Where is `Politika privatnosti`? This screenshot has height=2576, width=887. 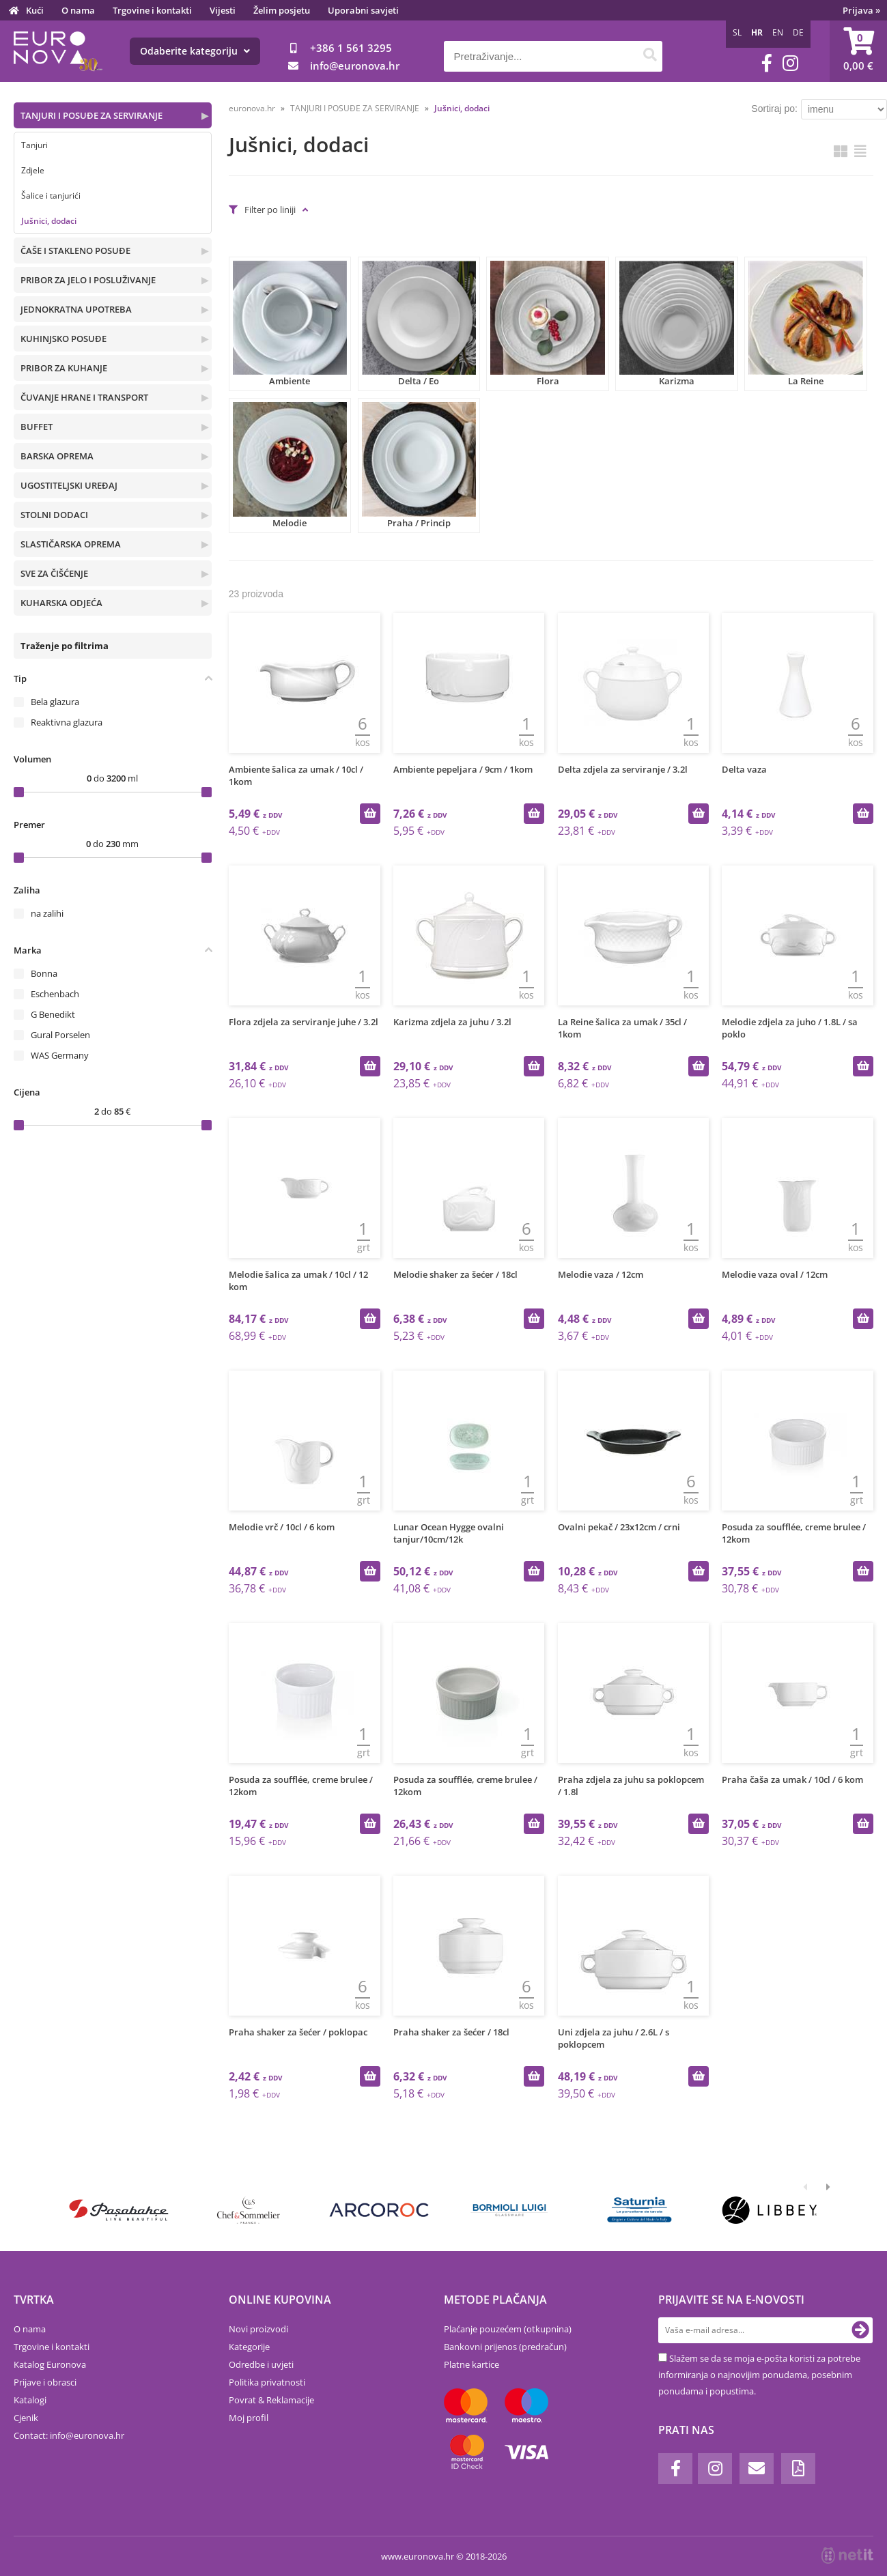 Politika privatnosti is located at coordinates (267, 2382).